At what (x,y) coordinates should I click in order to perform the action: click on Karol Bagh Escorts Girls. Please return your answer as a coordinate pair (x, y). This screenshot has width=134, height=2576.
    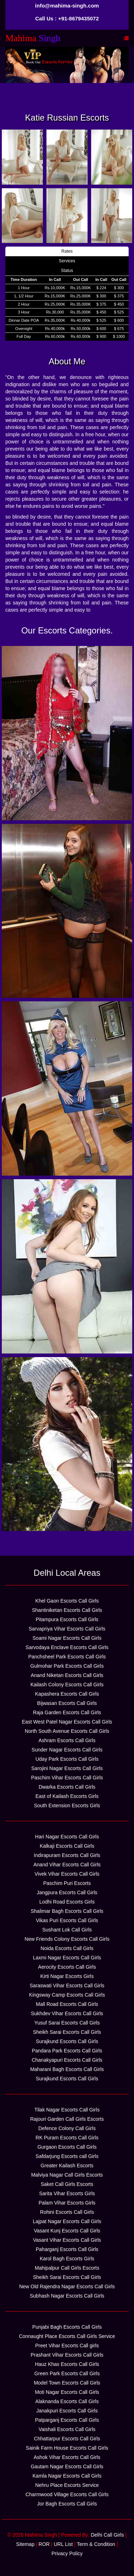
    Looking at the image, I should click on (67, 2258).